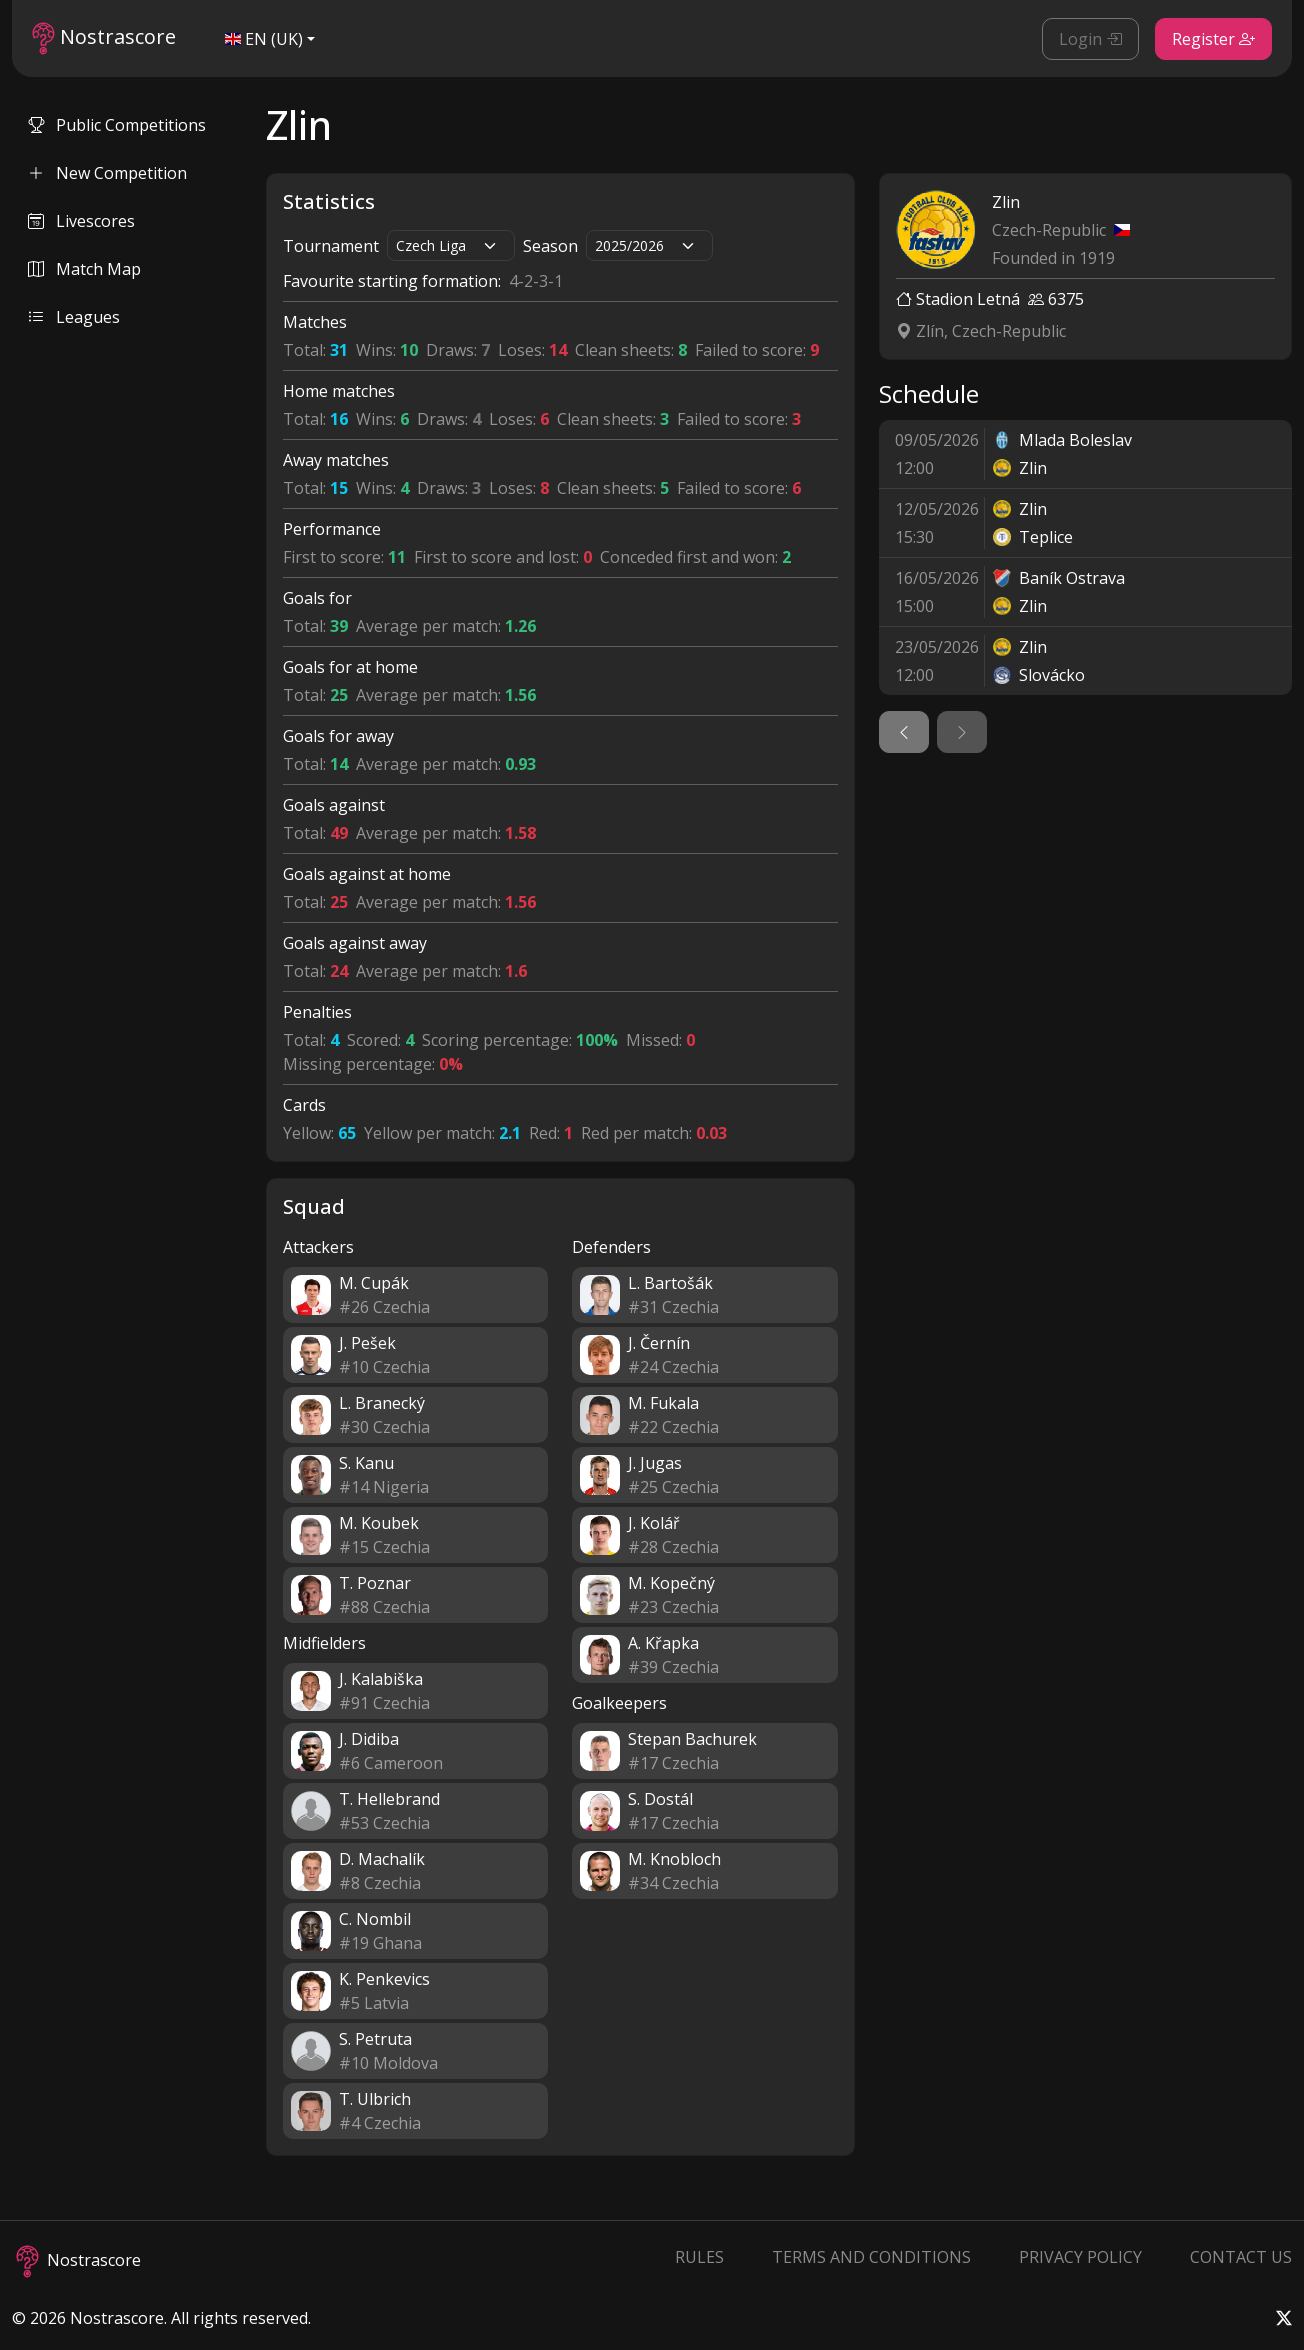  What do you see at coordinates (117, 125) in the screenshot?
I see `Public Competitions` at bounding box center [117, 125].